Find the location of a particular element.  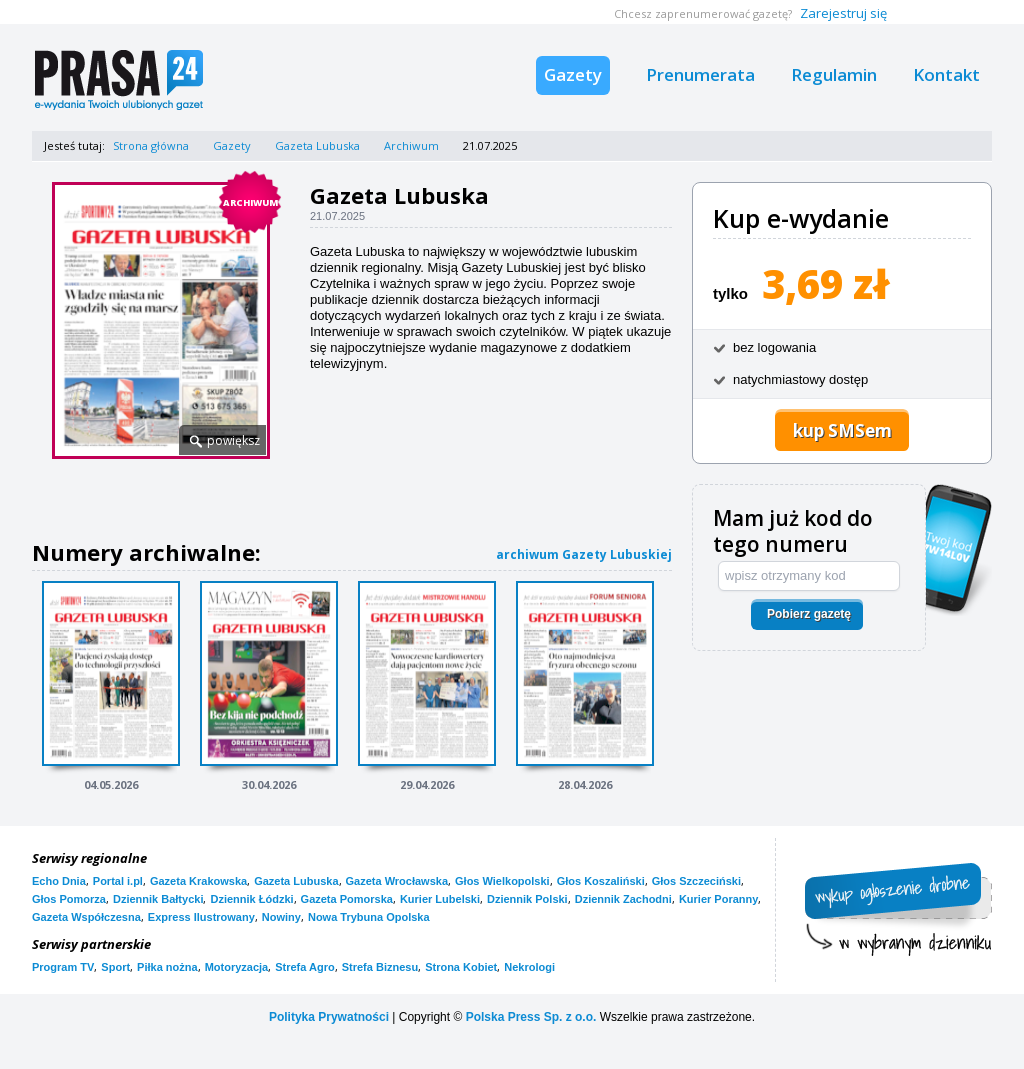

Strona główna is located at coordinates (151, 145).